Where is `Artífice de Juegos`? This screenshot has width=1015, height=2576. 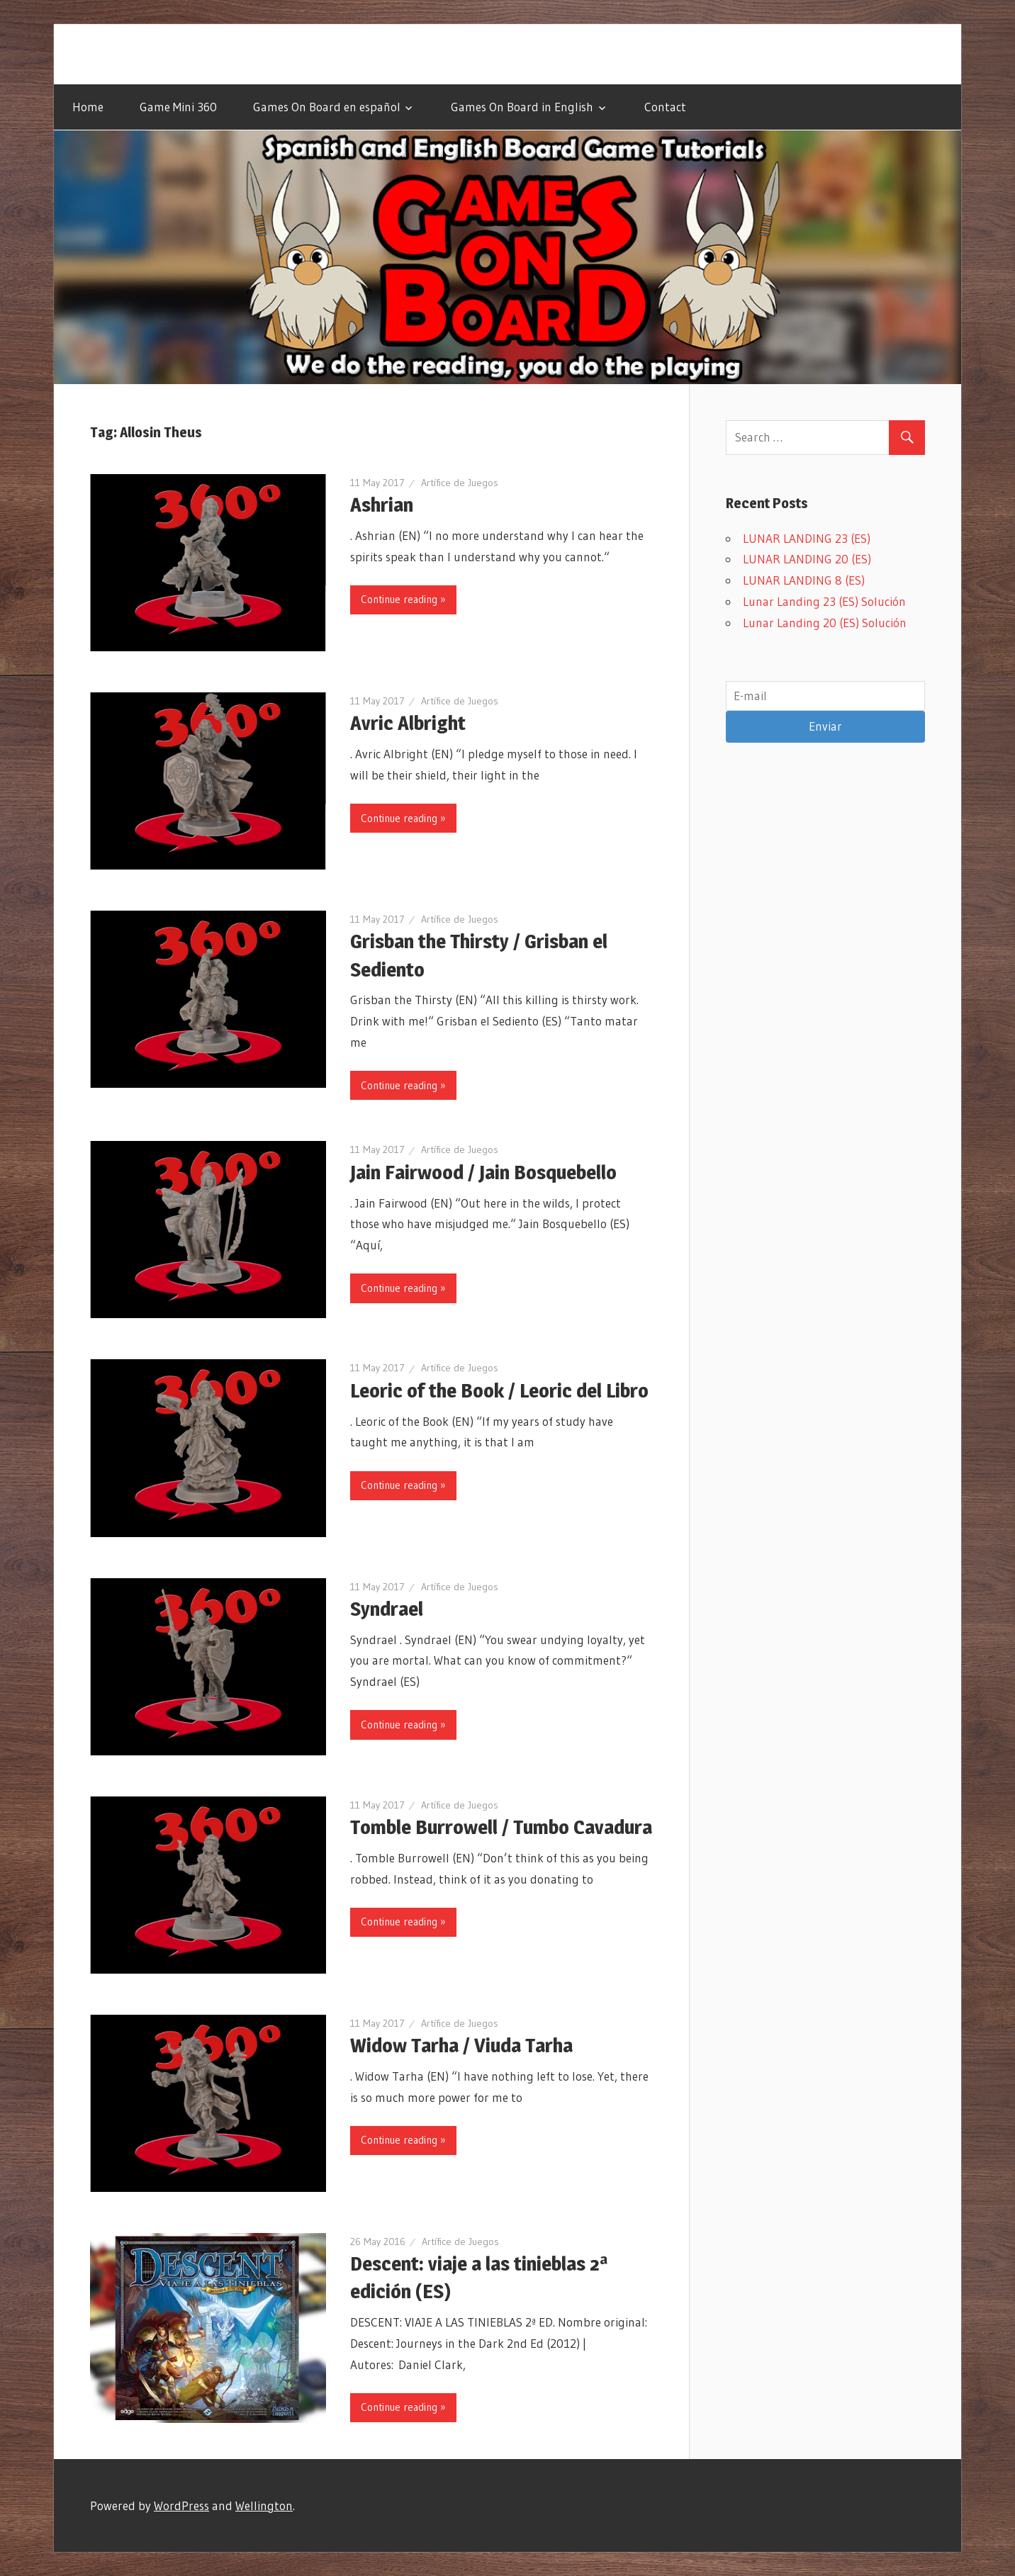 Artífice de Juegos is located at coordinates (459, 482).